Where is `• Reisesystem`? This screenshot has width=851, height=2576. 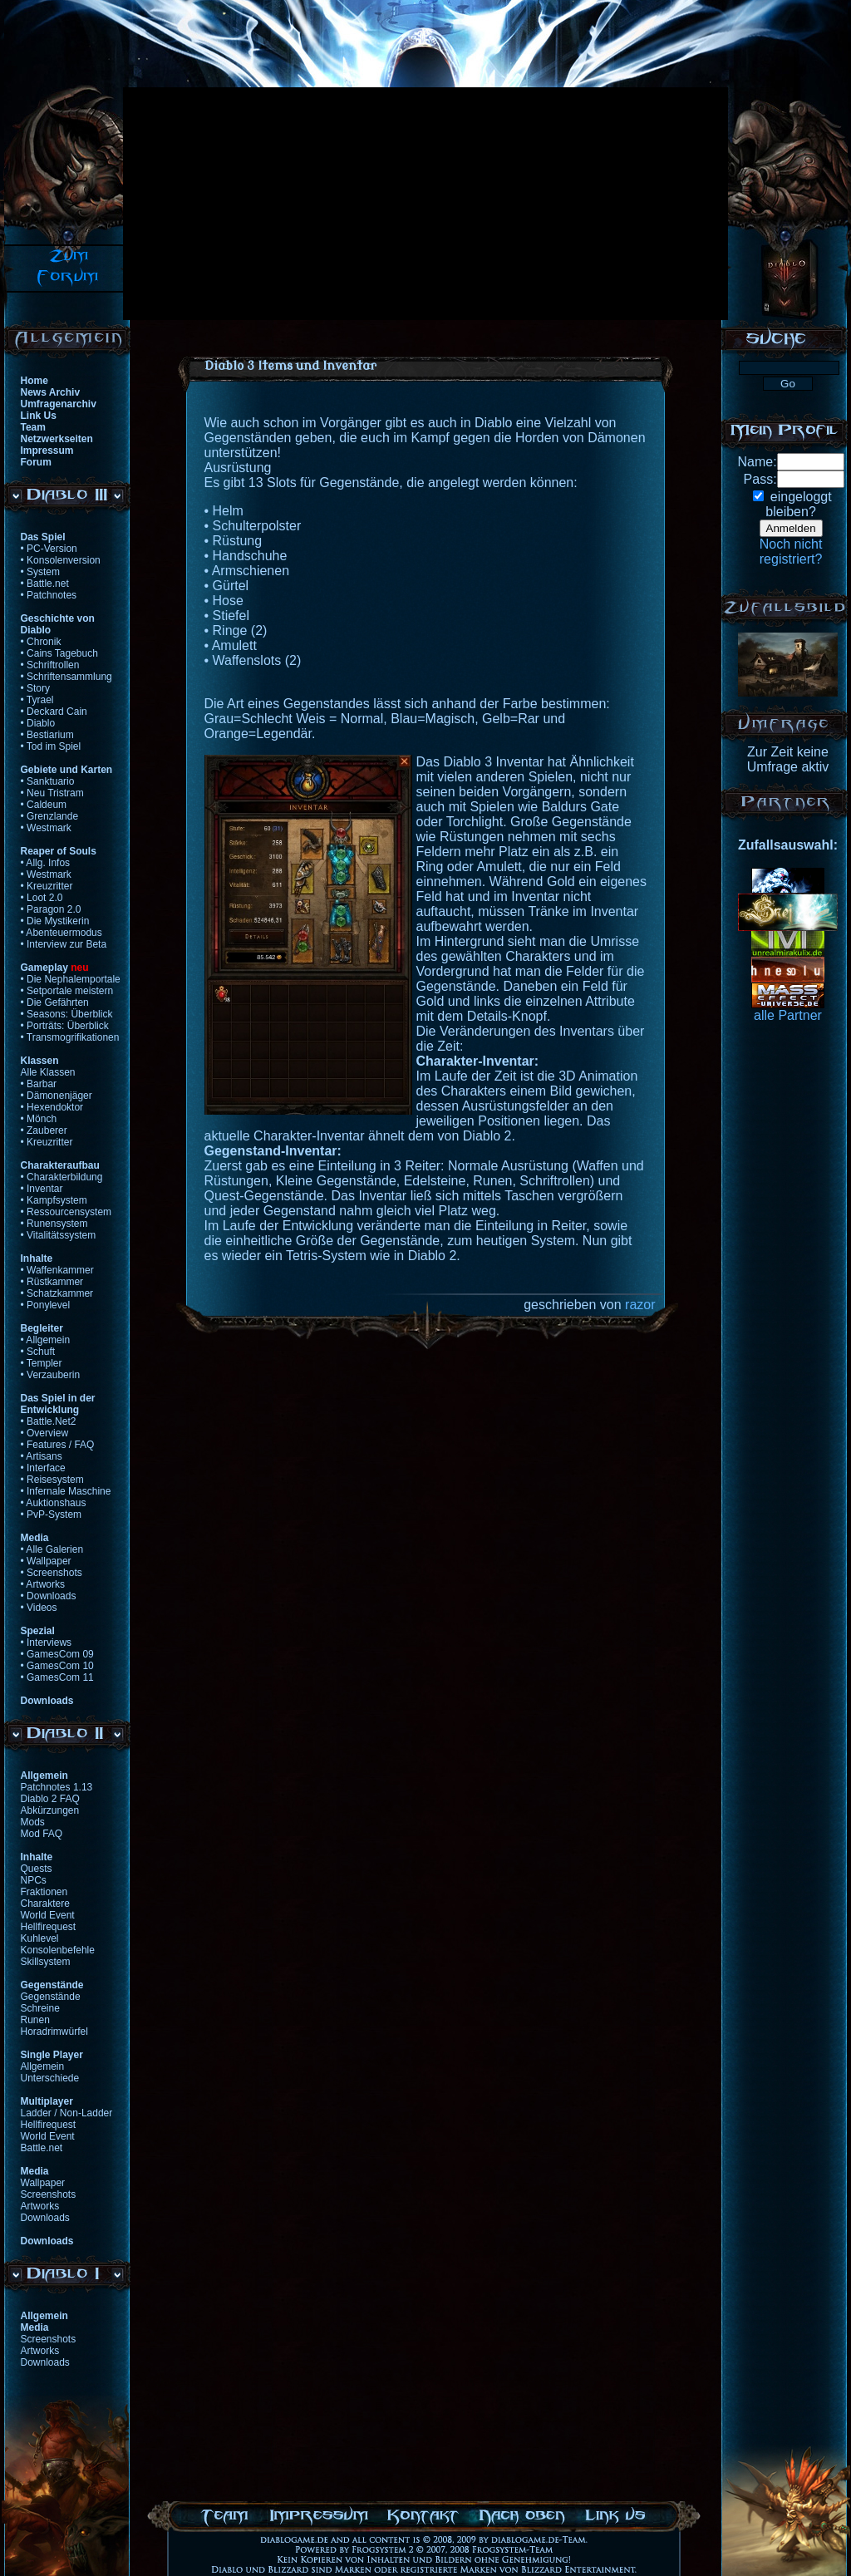 • Reisesystem is located at coordinates (52, 1479).